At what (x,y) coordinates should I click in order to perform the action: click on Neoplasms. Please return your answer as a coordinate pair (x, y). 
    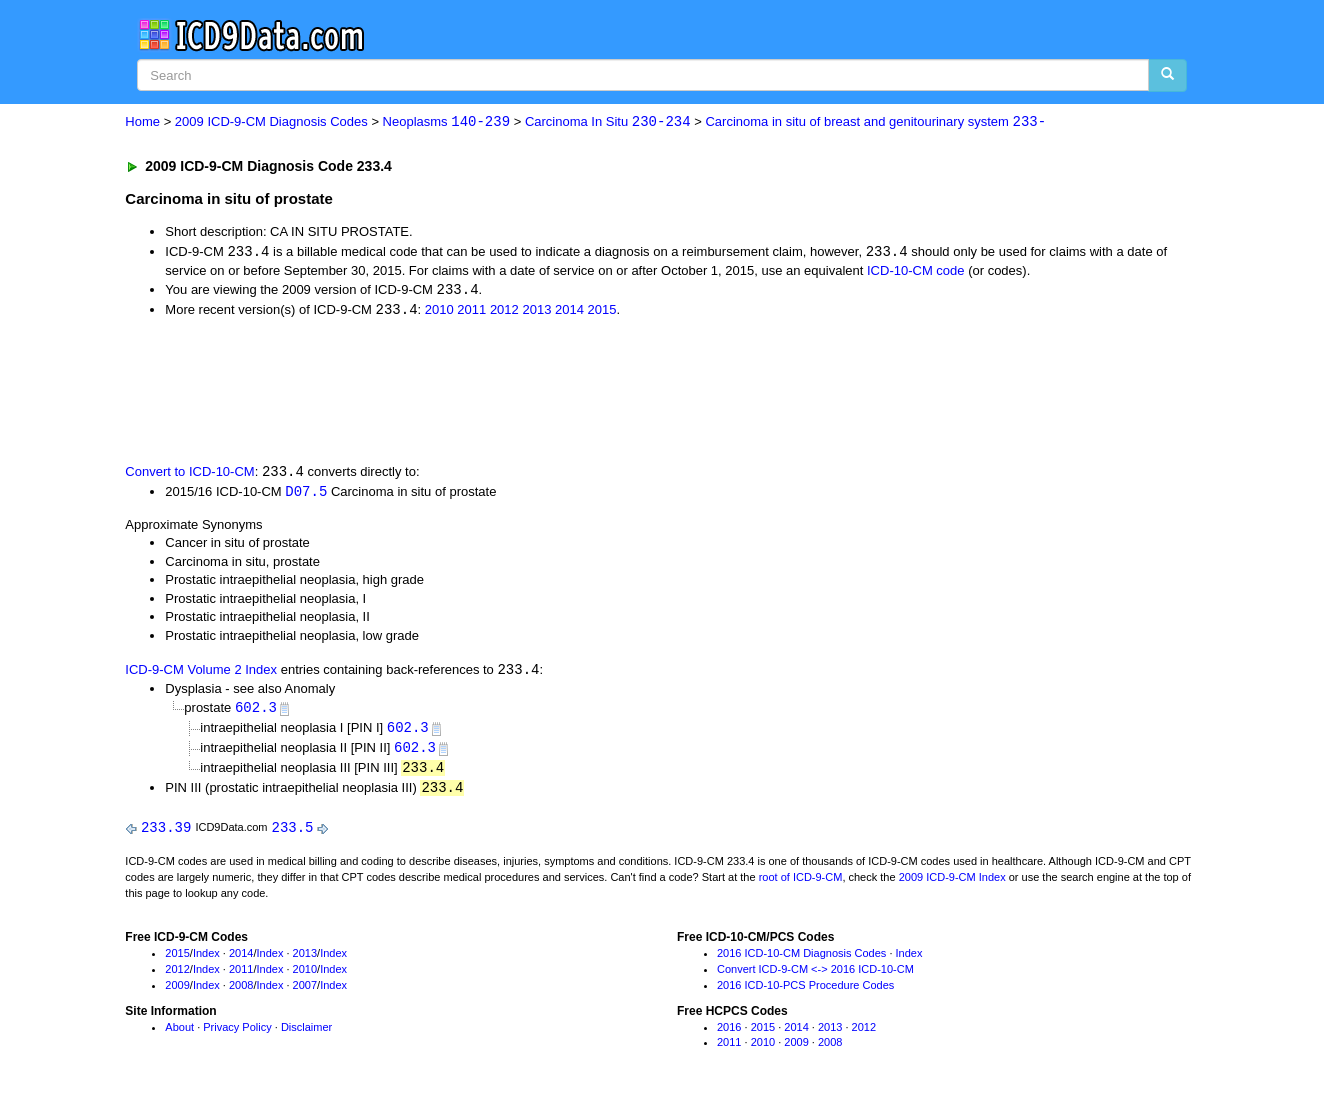
    Looking at the image, I should click on (446, 122).